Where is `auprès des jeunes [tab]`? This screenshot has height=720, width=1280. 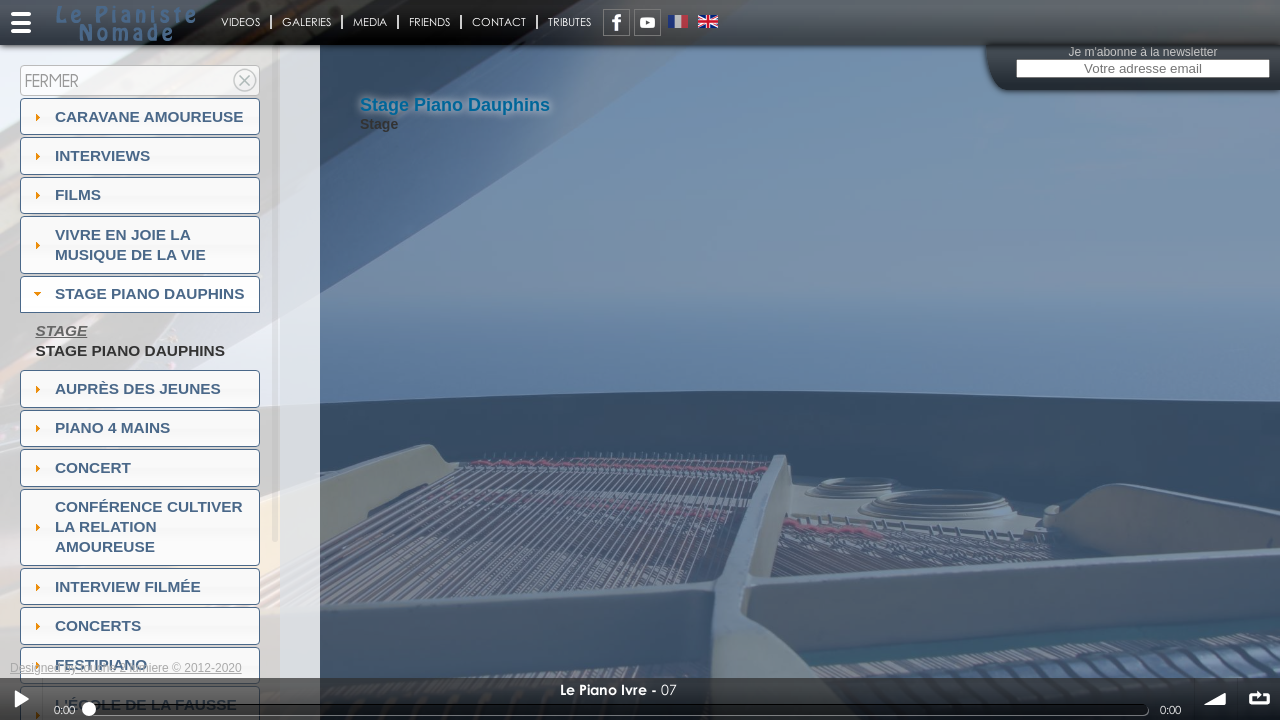
auprès des jeunes [tab] is located at coordinates (125, 388).